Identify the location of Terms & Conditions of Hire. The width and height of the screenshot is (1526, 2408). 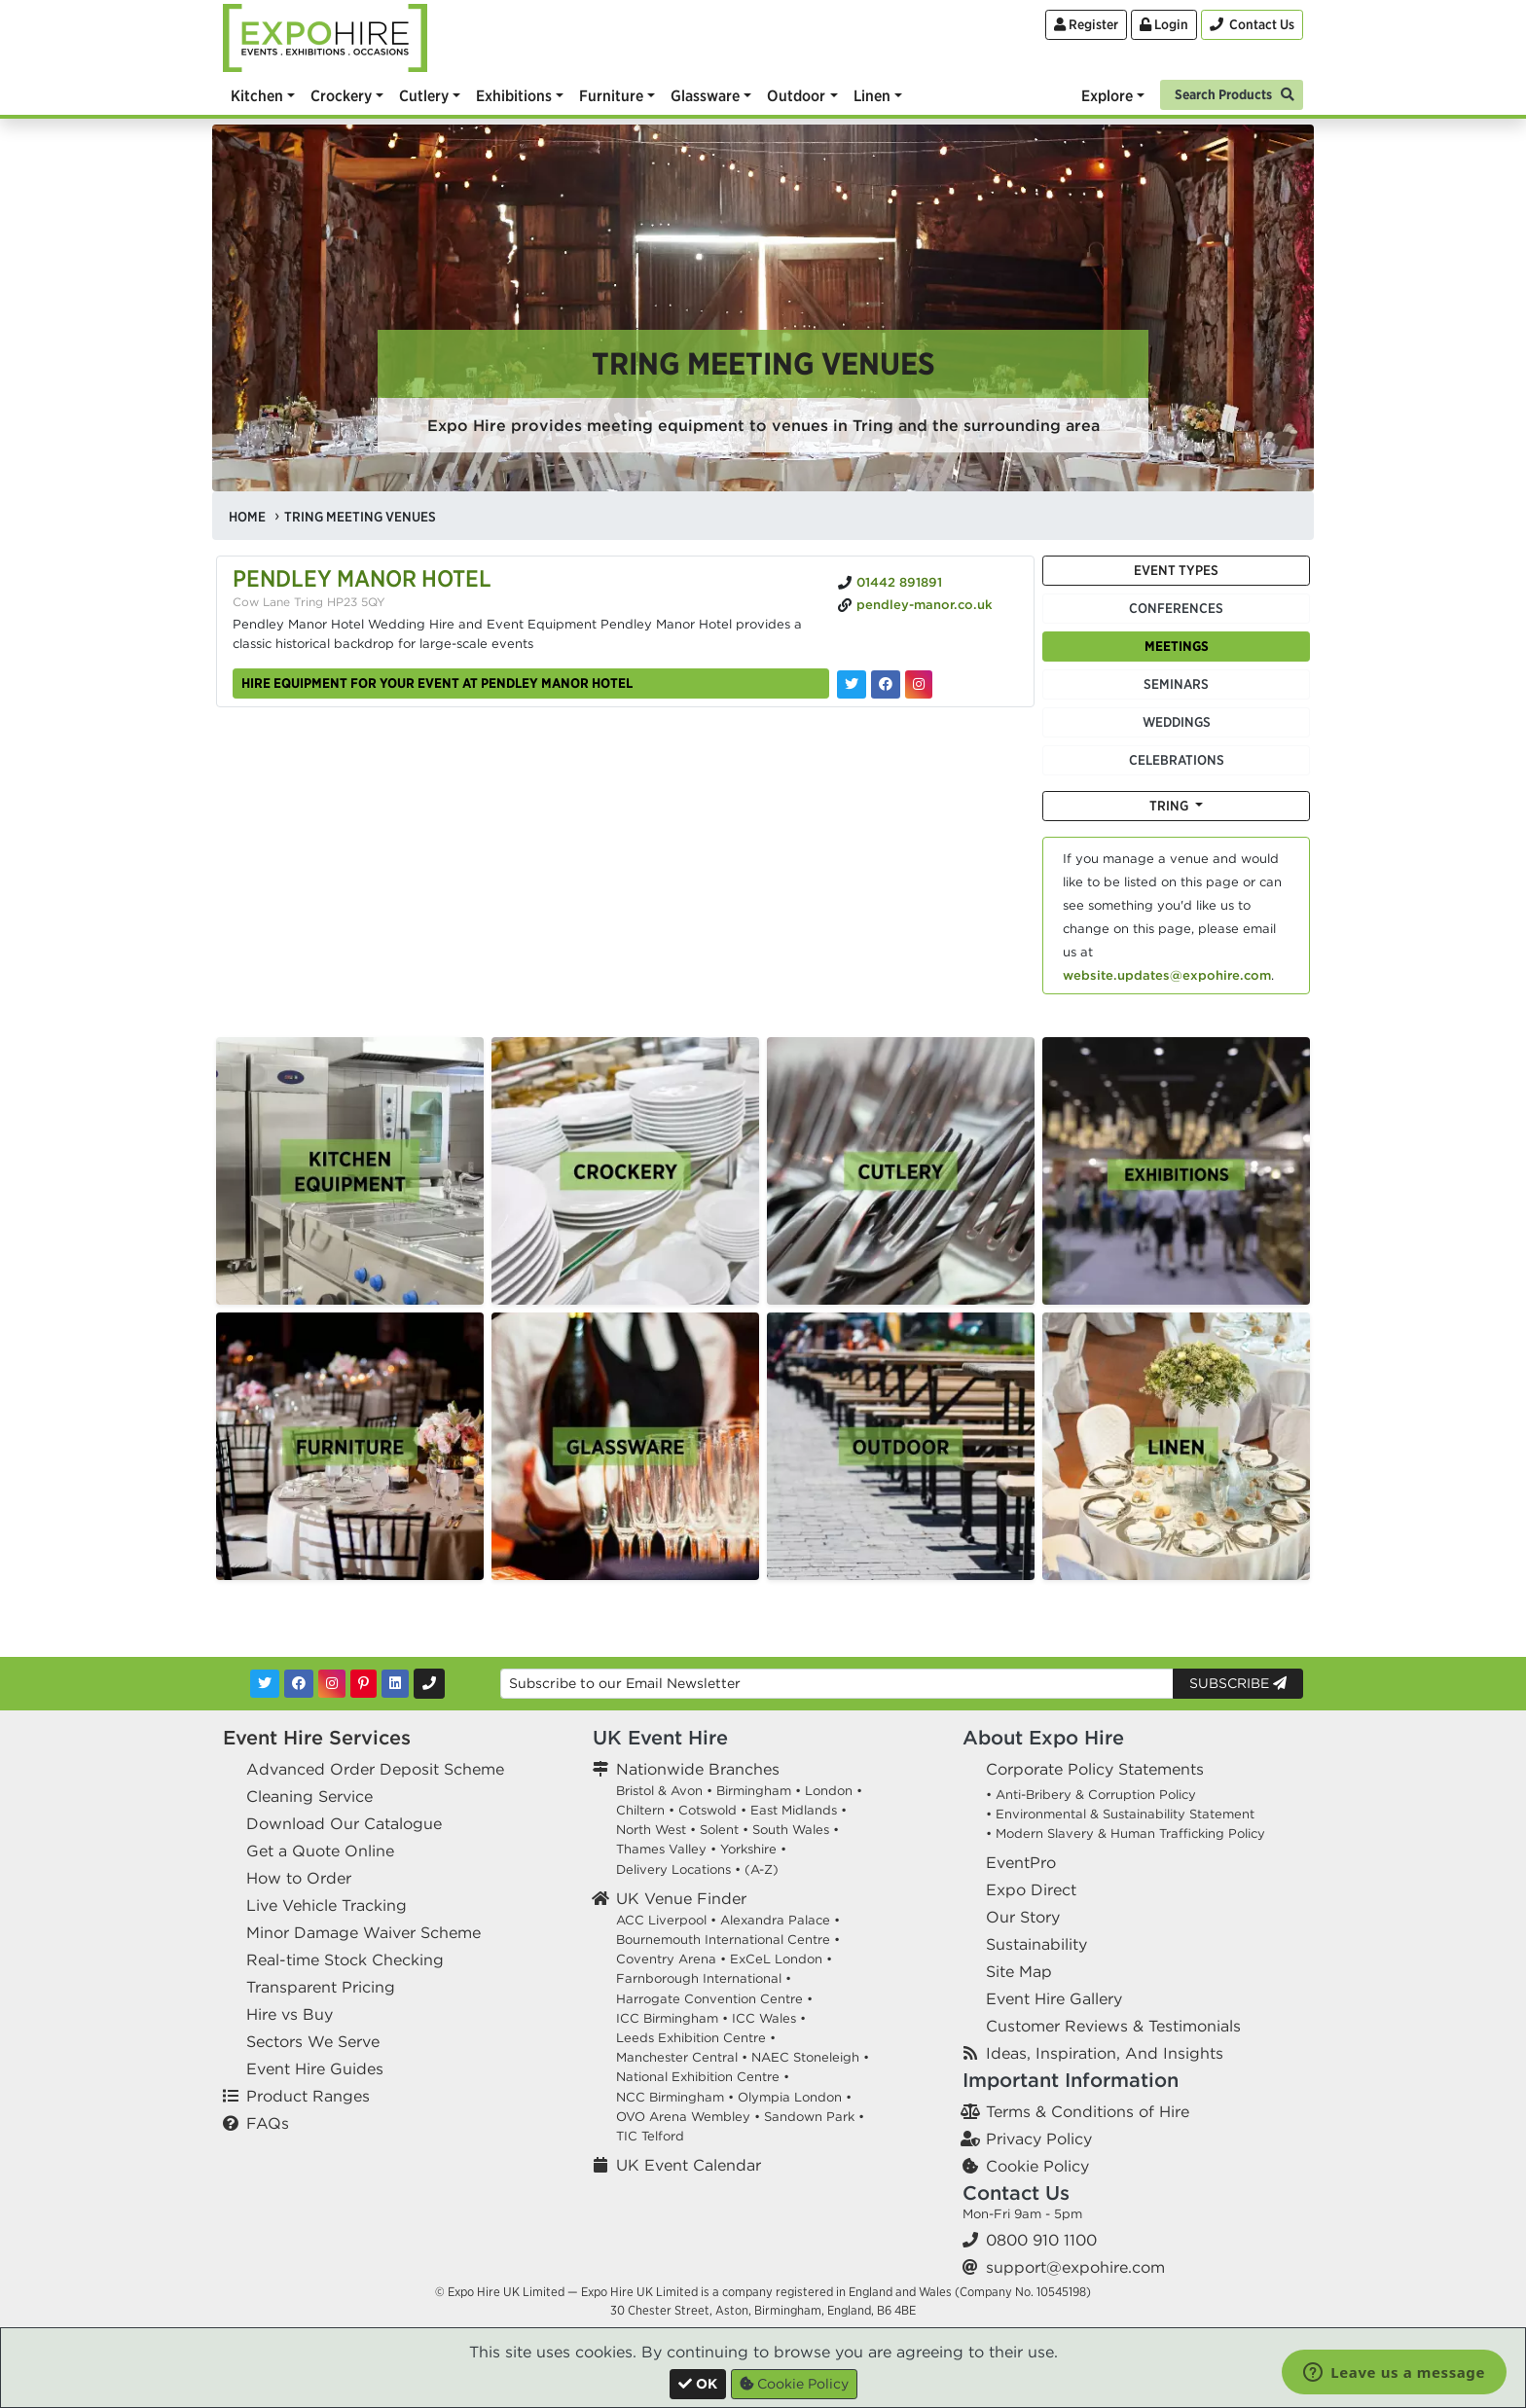
(1087, 2111).